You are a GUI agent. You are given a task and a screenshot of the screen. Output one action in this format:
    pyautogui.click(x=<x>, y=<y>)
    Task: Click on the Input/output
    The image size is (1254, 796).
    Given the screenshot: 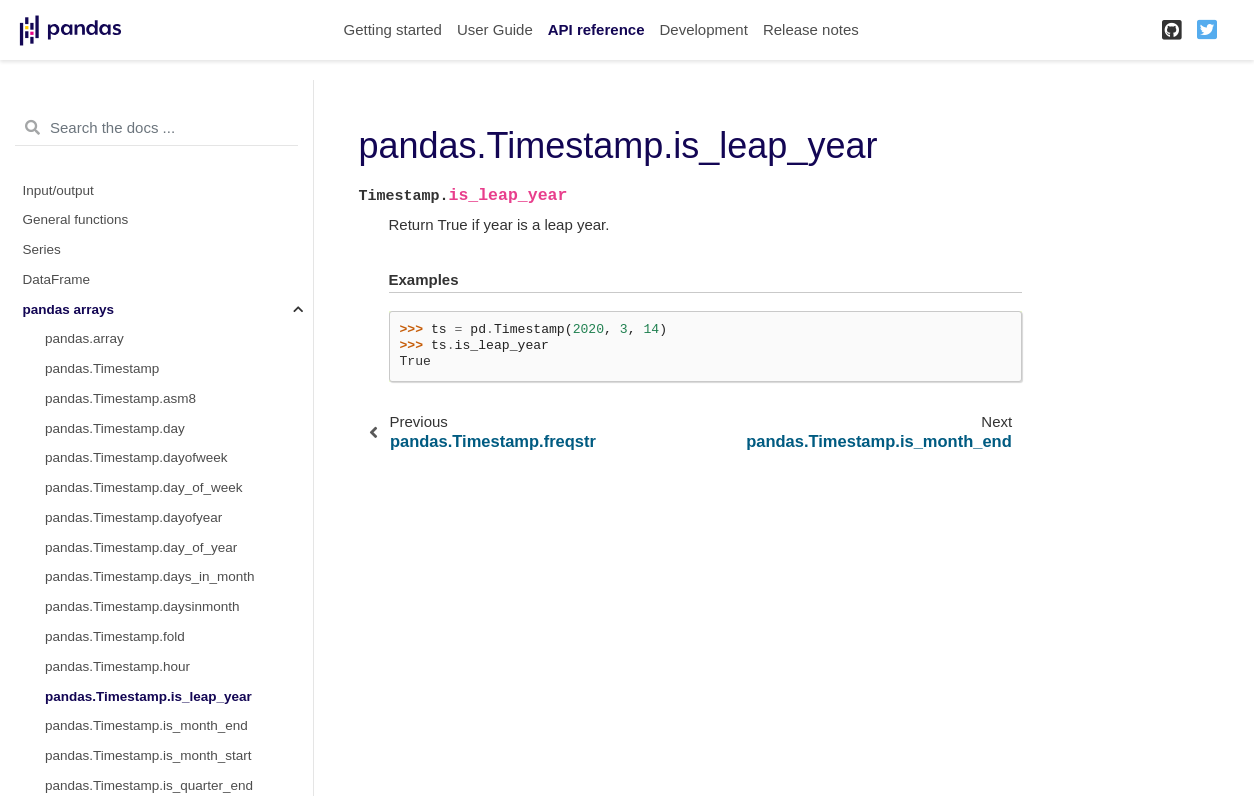 What is the action you would take?
    pyautogui.click(x=58, y=190)
    